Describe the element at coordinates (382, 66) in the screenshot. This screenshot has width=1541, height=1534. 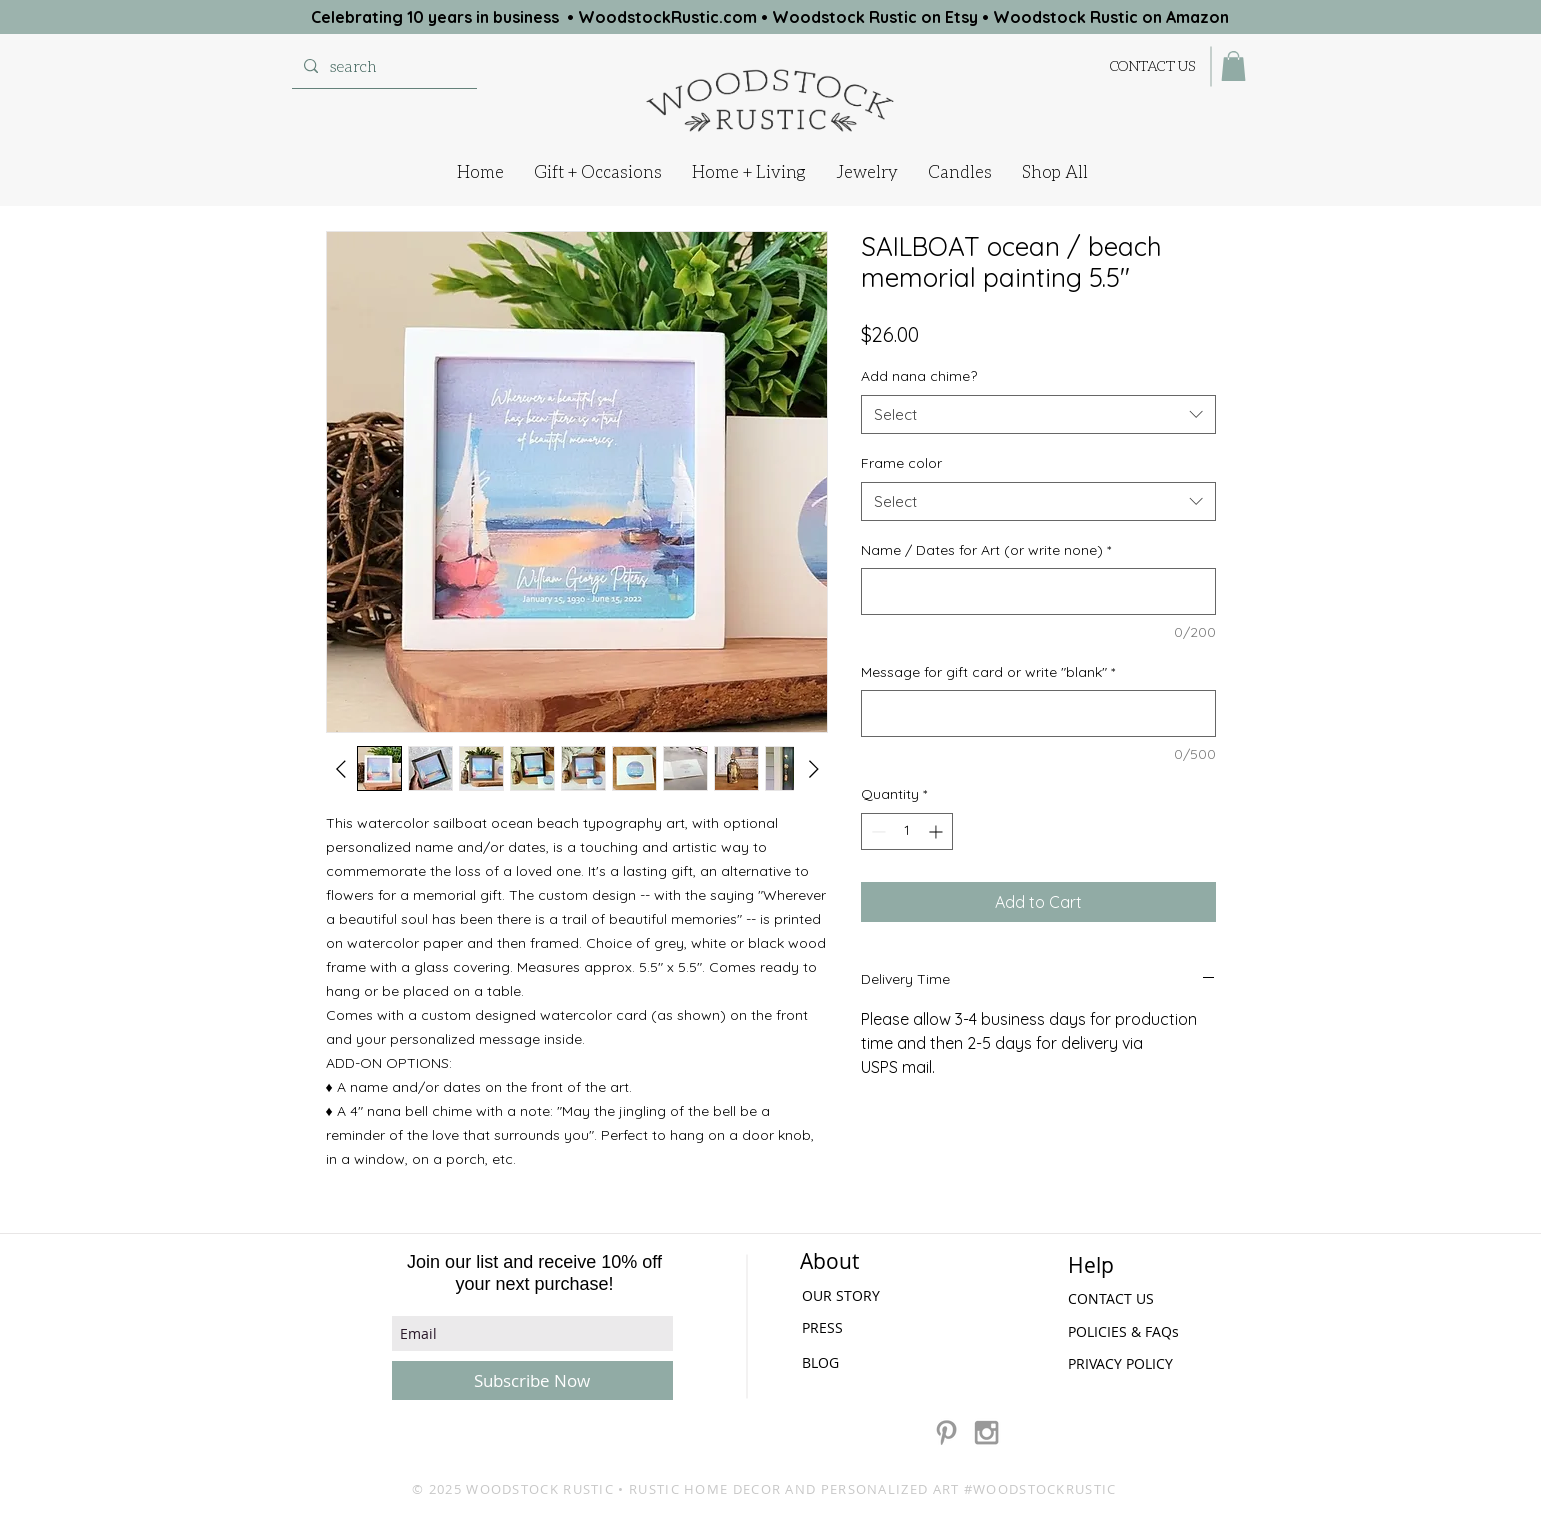
I see `[search]` at that location.